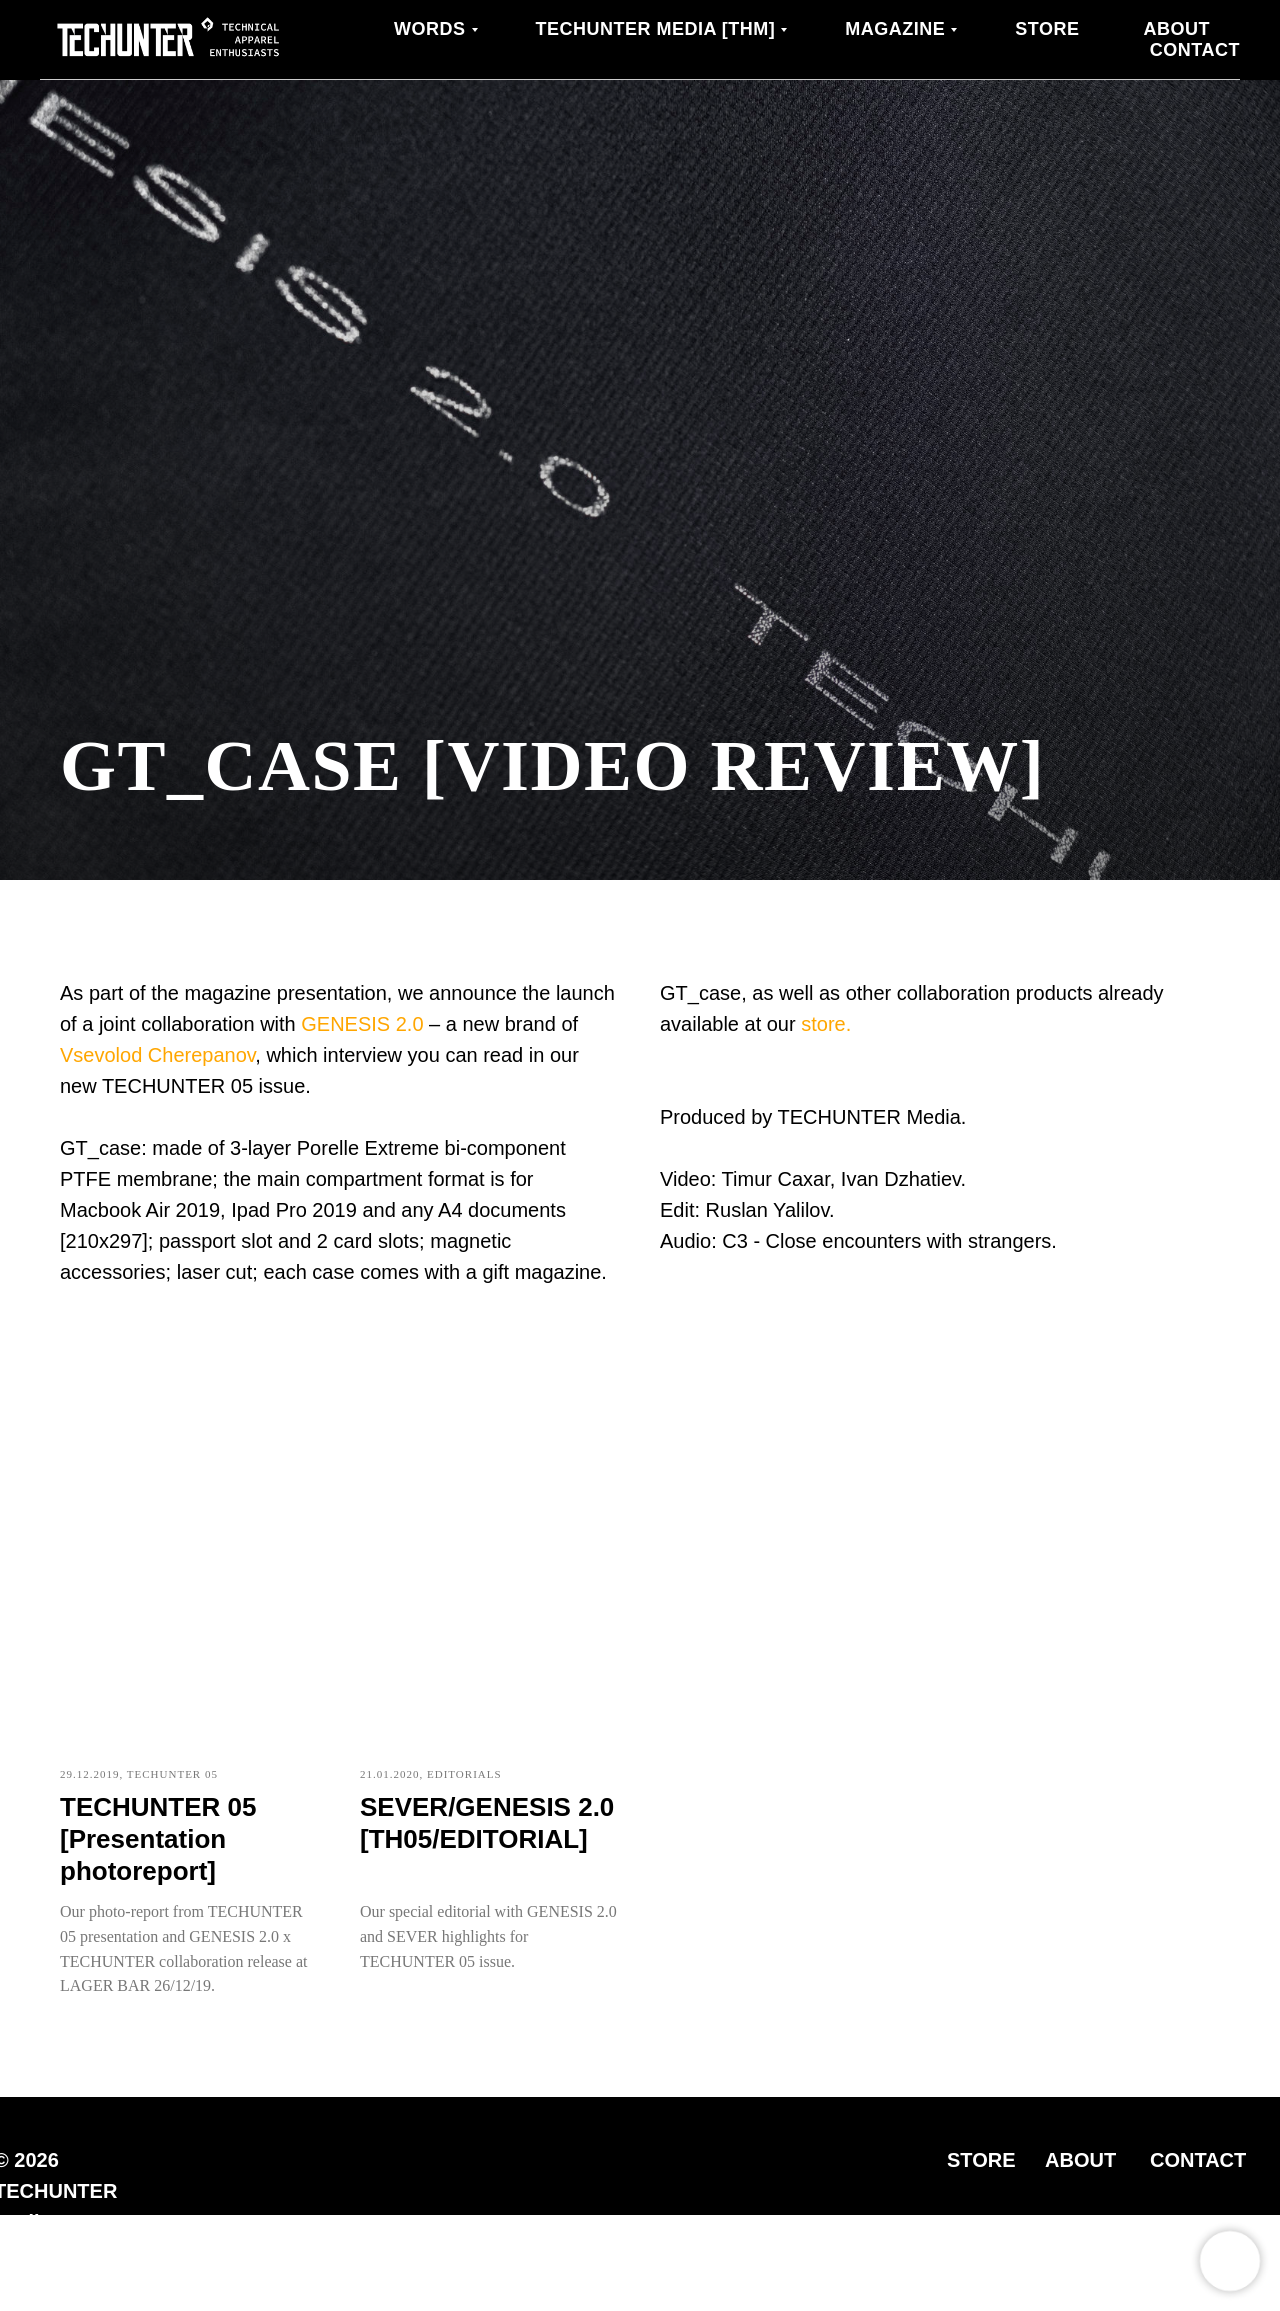  Describe the element at coordinates (430, 29) in the screenshot. I see `WORDS` at that location.